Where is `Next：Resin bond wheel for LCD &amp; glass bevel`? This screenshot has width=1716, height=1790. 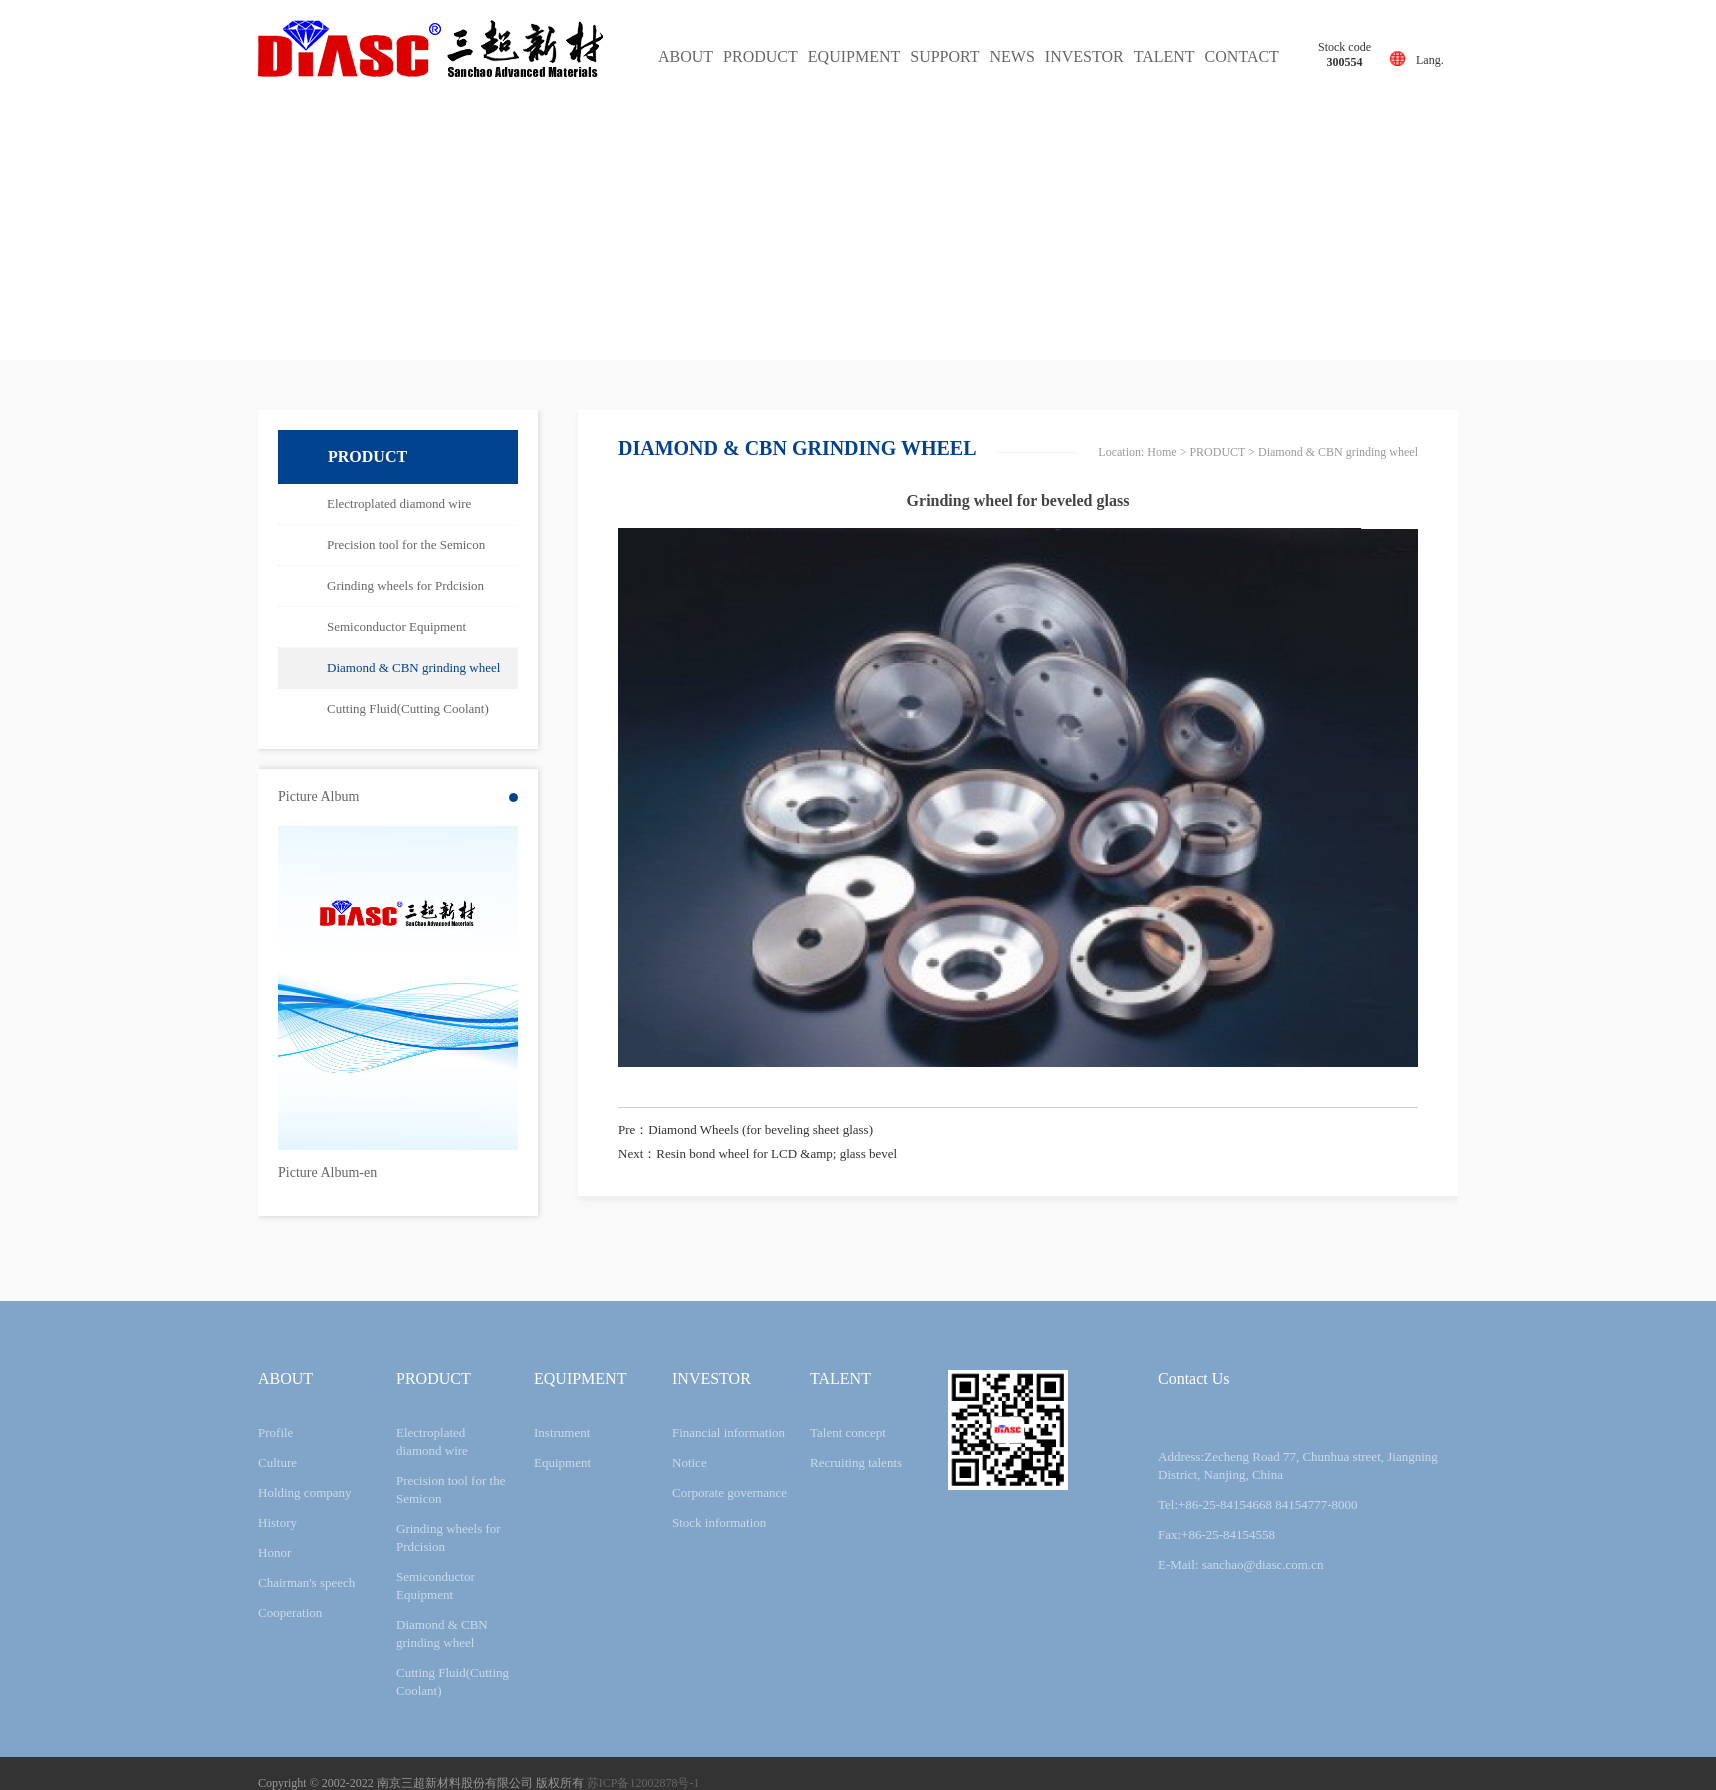
Next：Resin bond wheel for LCD &amp; glass bevel is located at coordinates (757, 1153).